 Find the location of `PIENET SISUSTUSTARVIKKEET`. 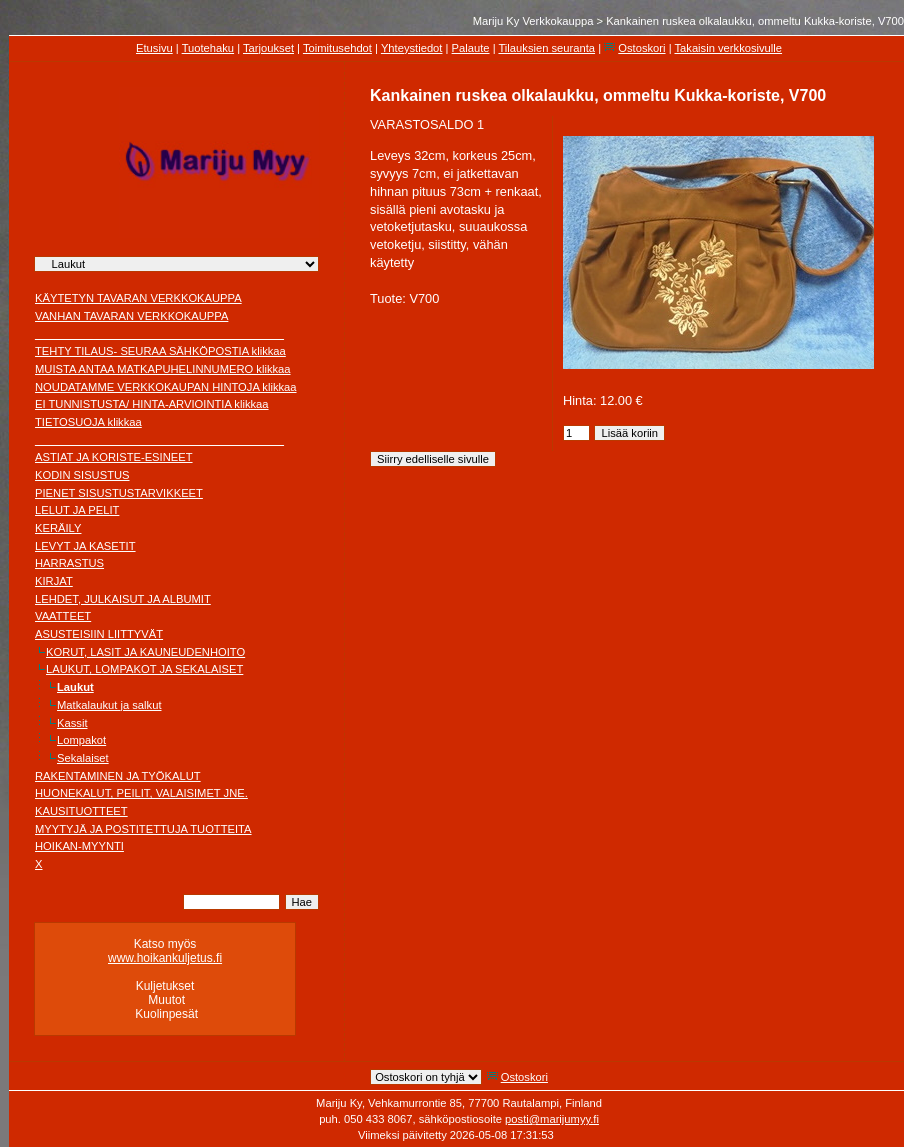

PIENET SISUSTUSTARVIKKEET is located at coordinates (119, 493).